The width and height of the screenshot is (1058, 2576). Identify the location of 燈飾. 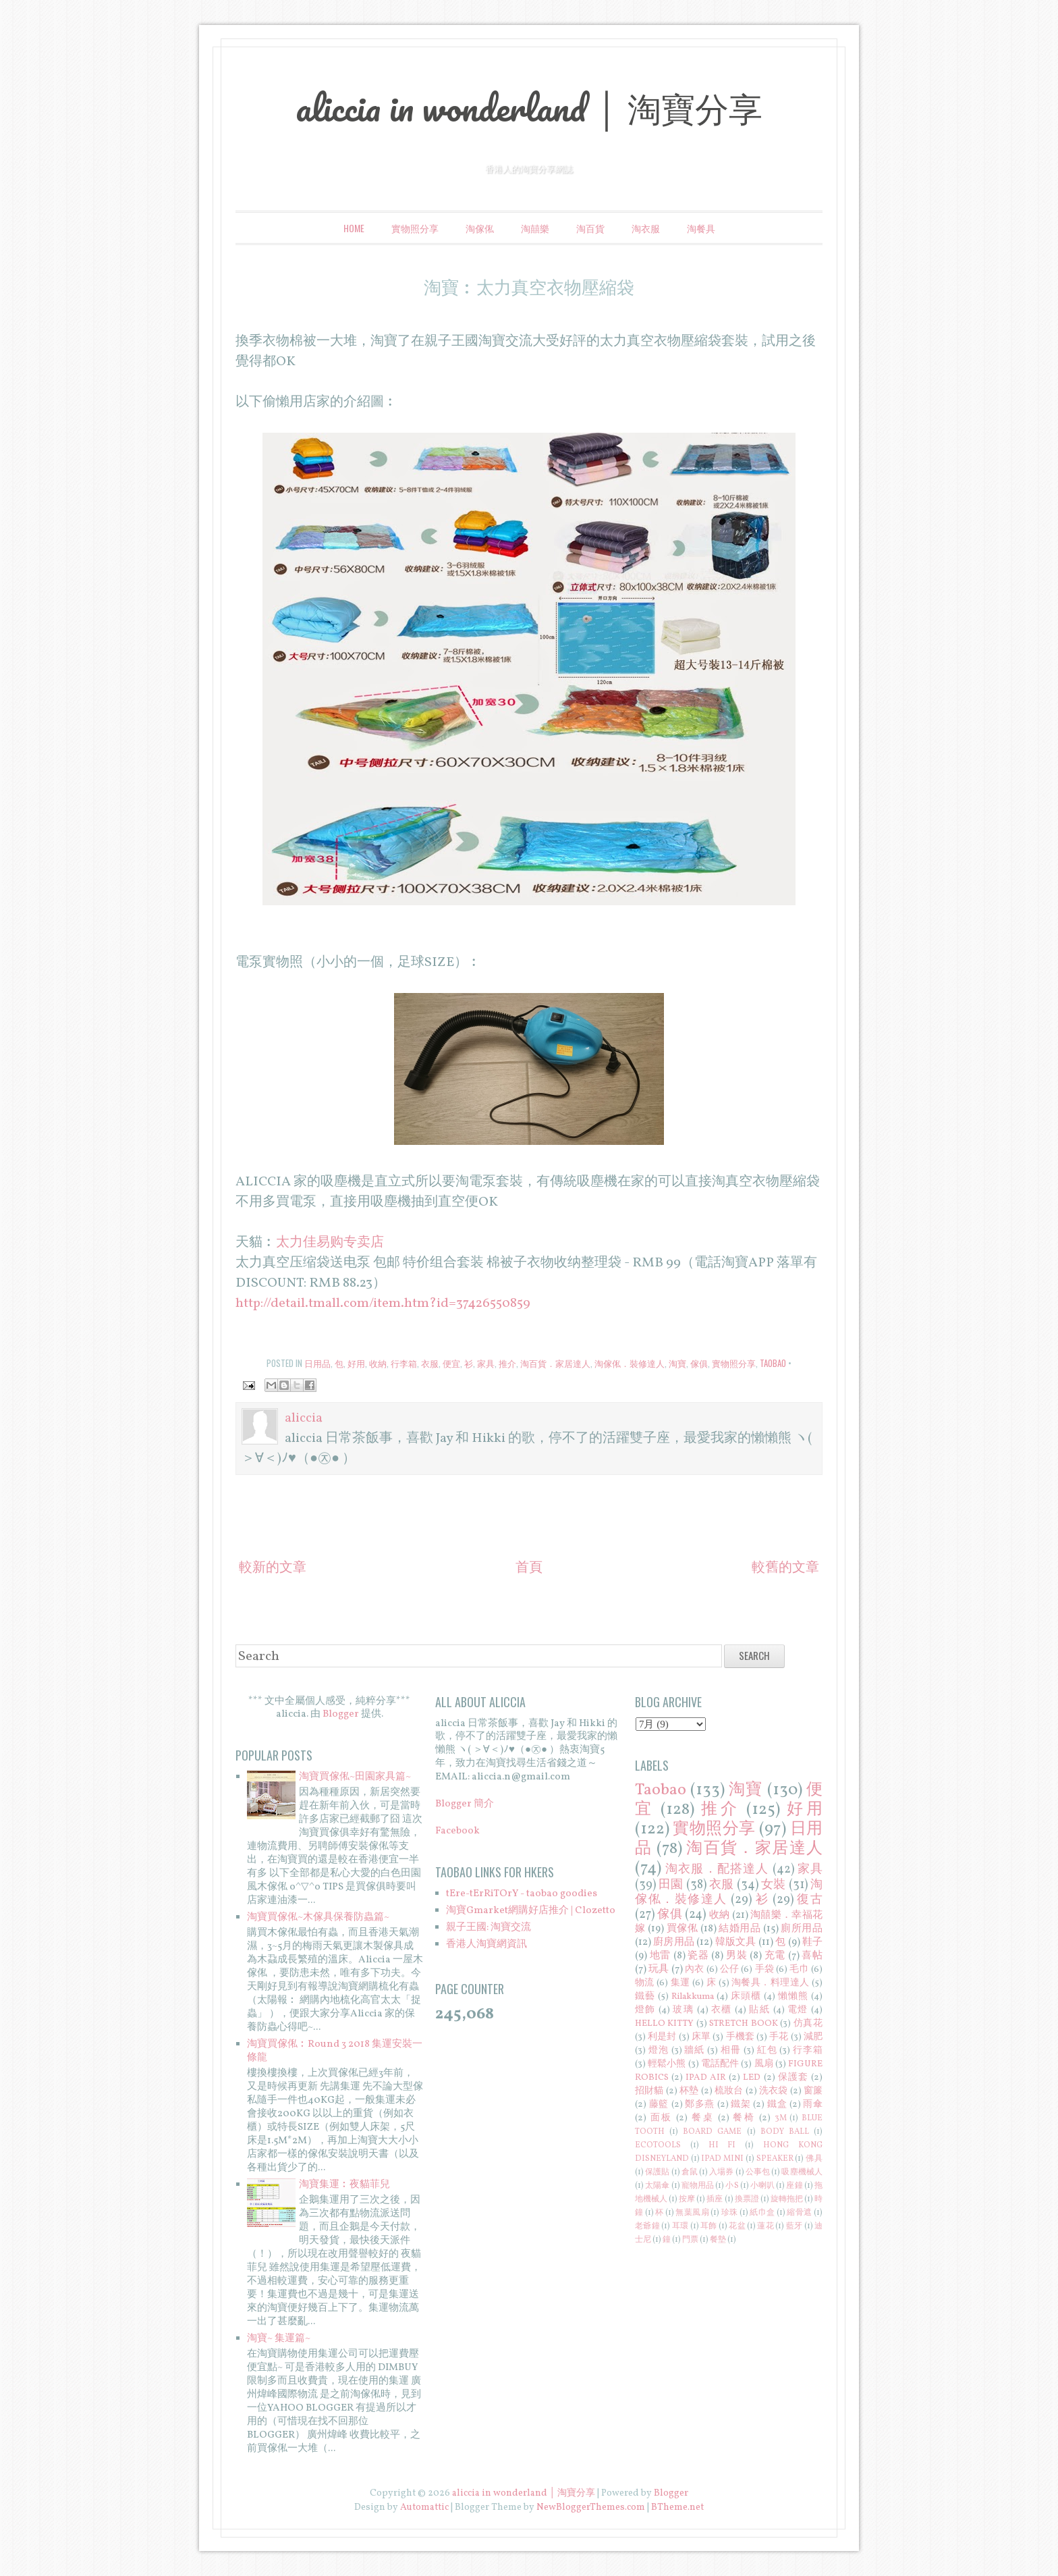
(645, 2010).